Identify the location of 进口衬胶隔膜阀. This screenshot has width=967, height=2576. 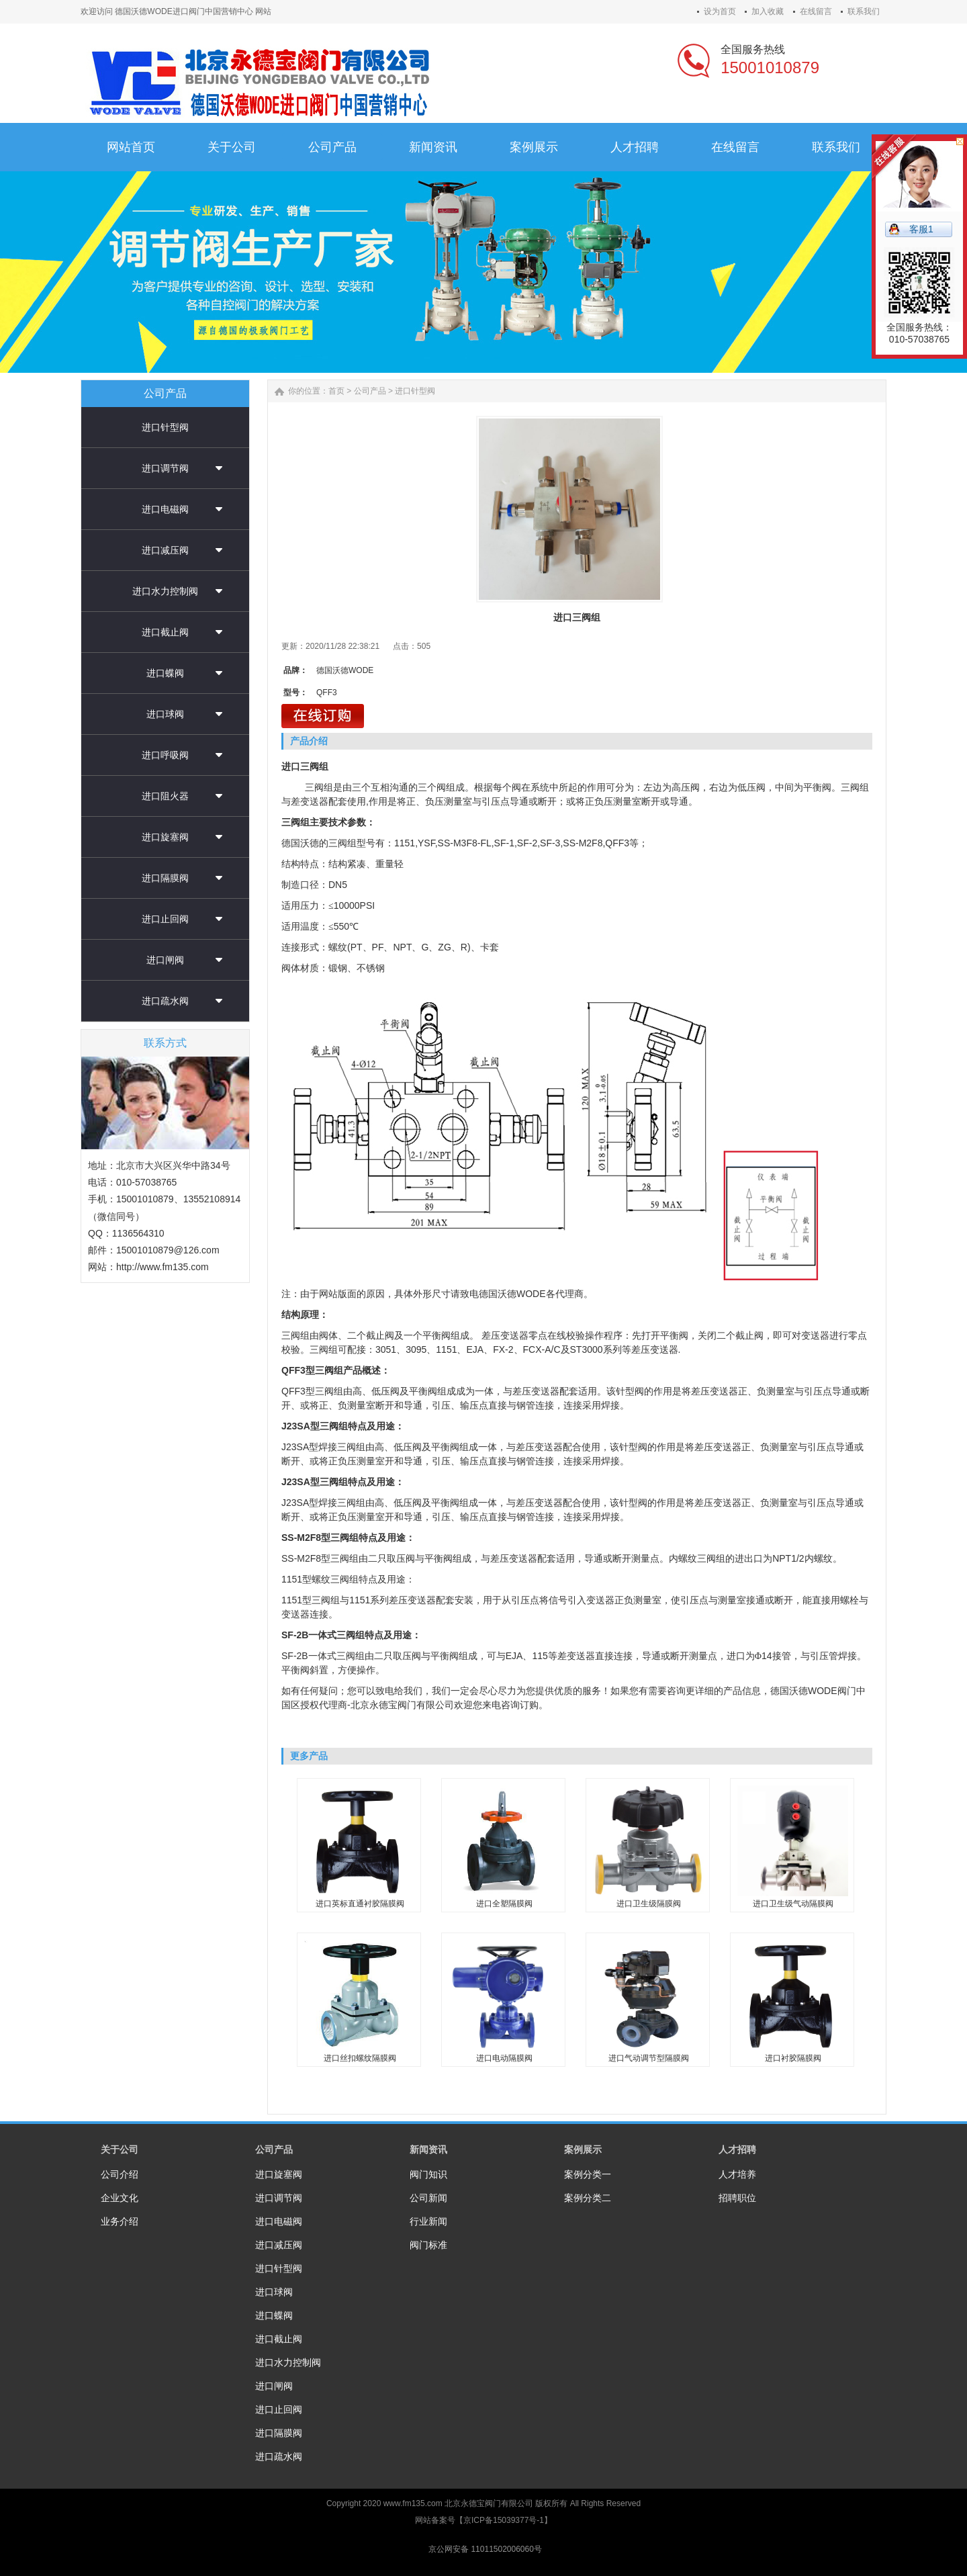
(793, 2058).